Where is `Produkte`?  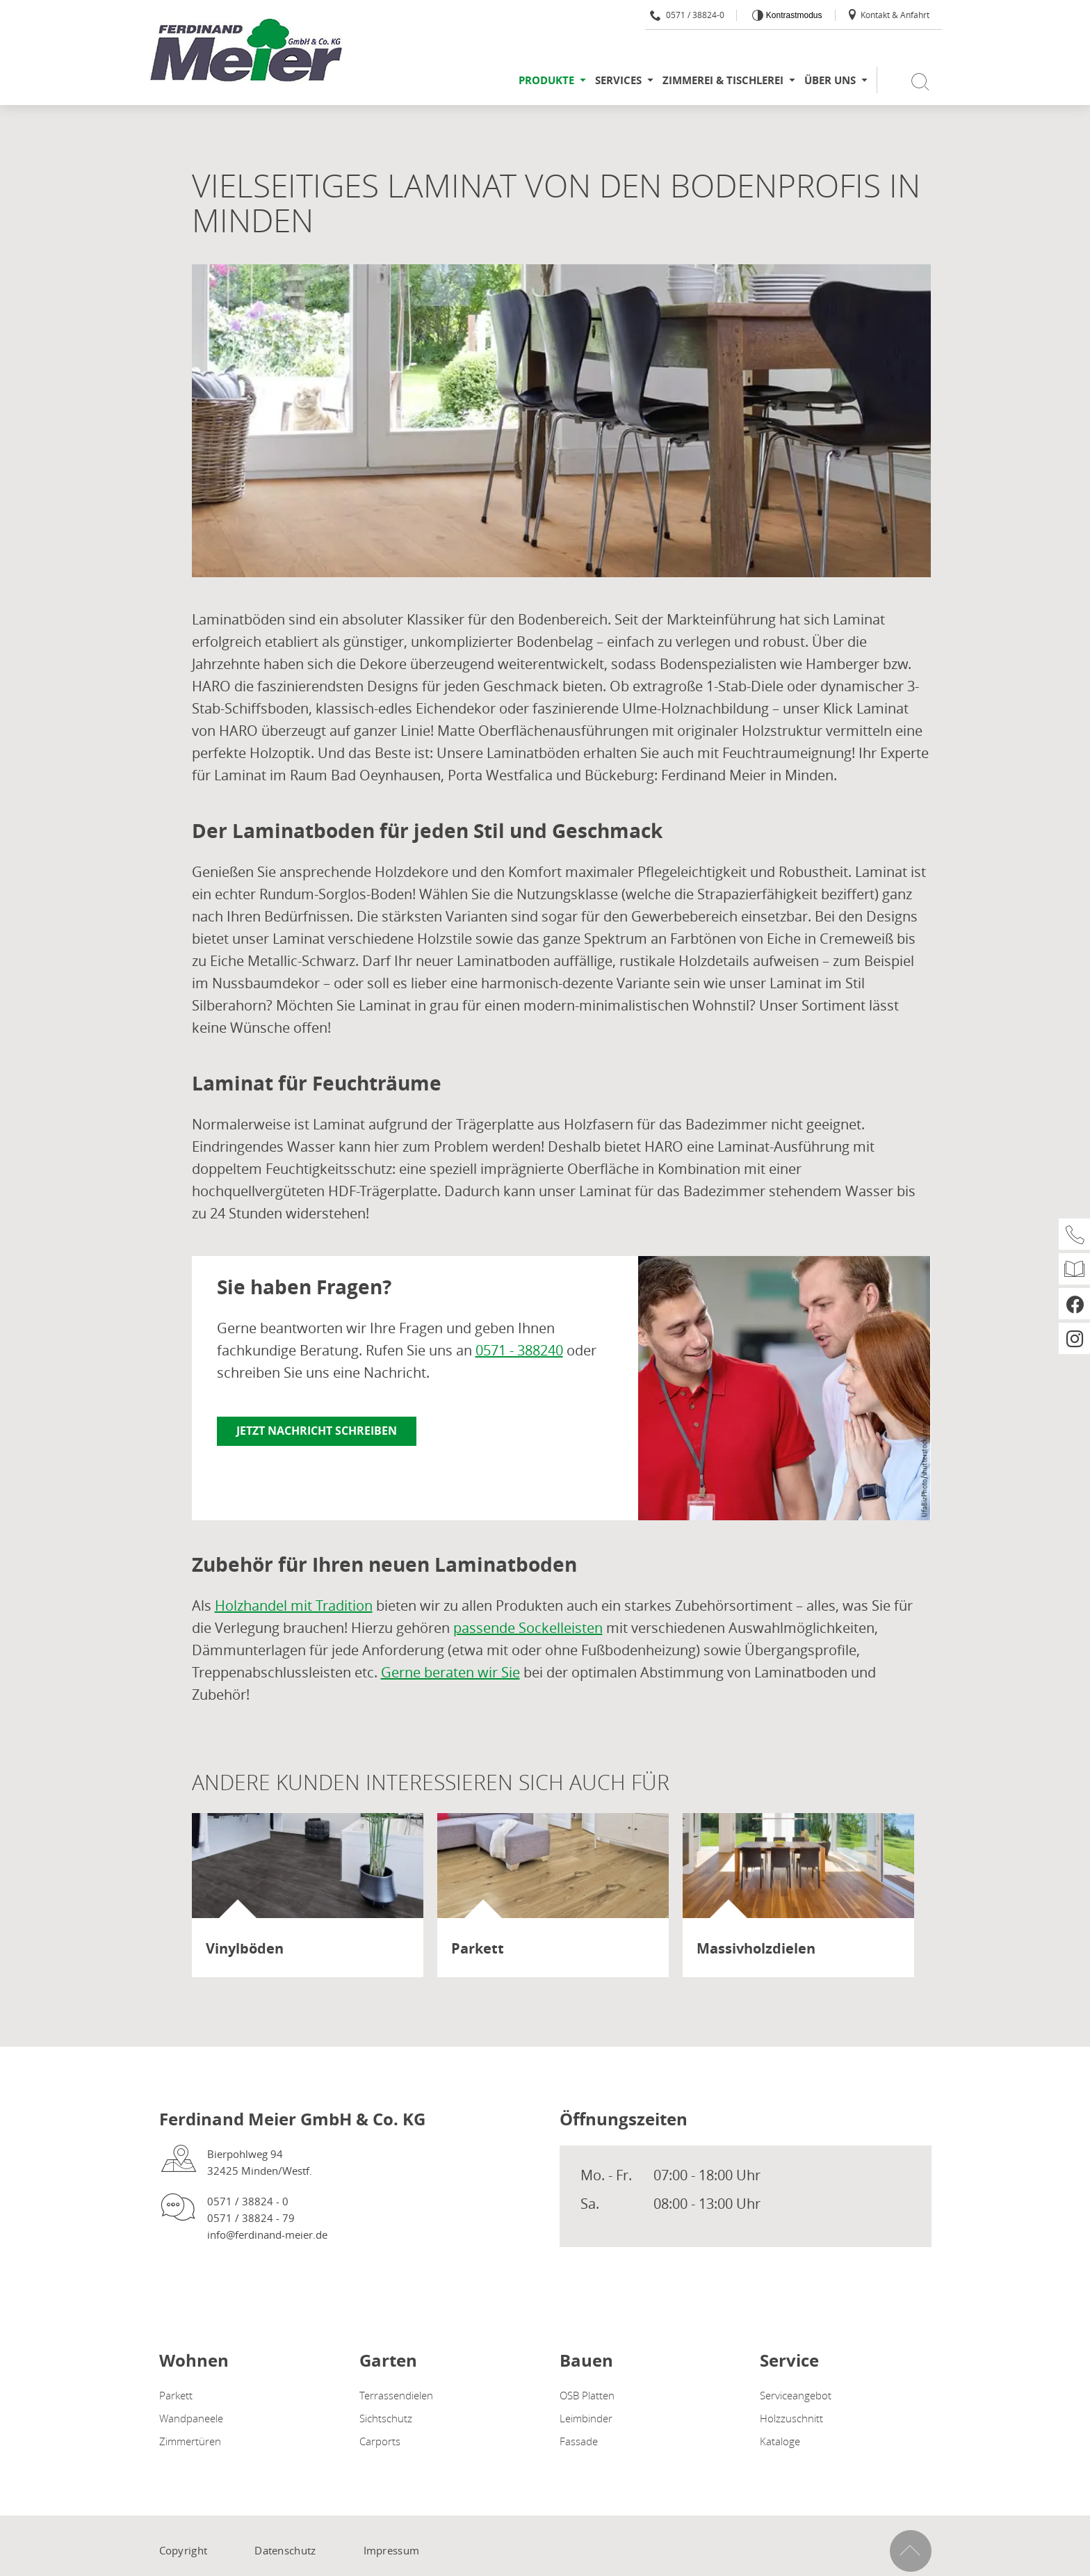 Produkte is located at coordinates (546, 80).